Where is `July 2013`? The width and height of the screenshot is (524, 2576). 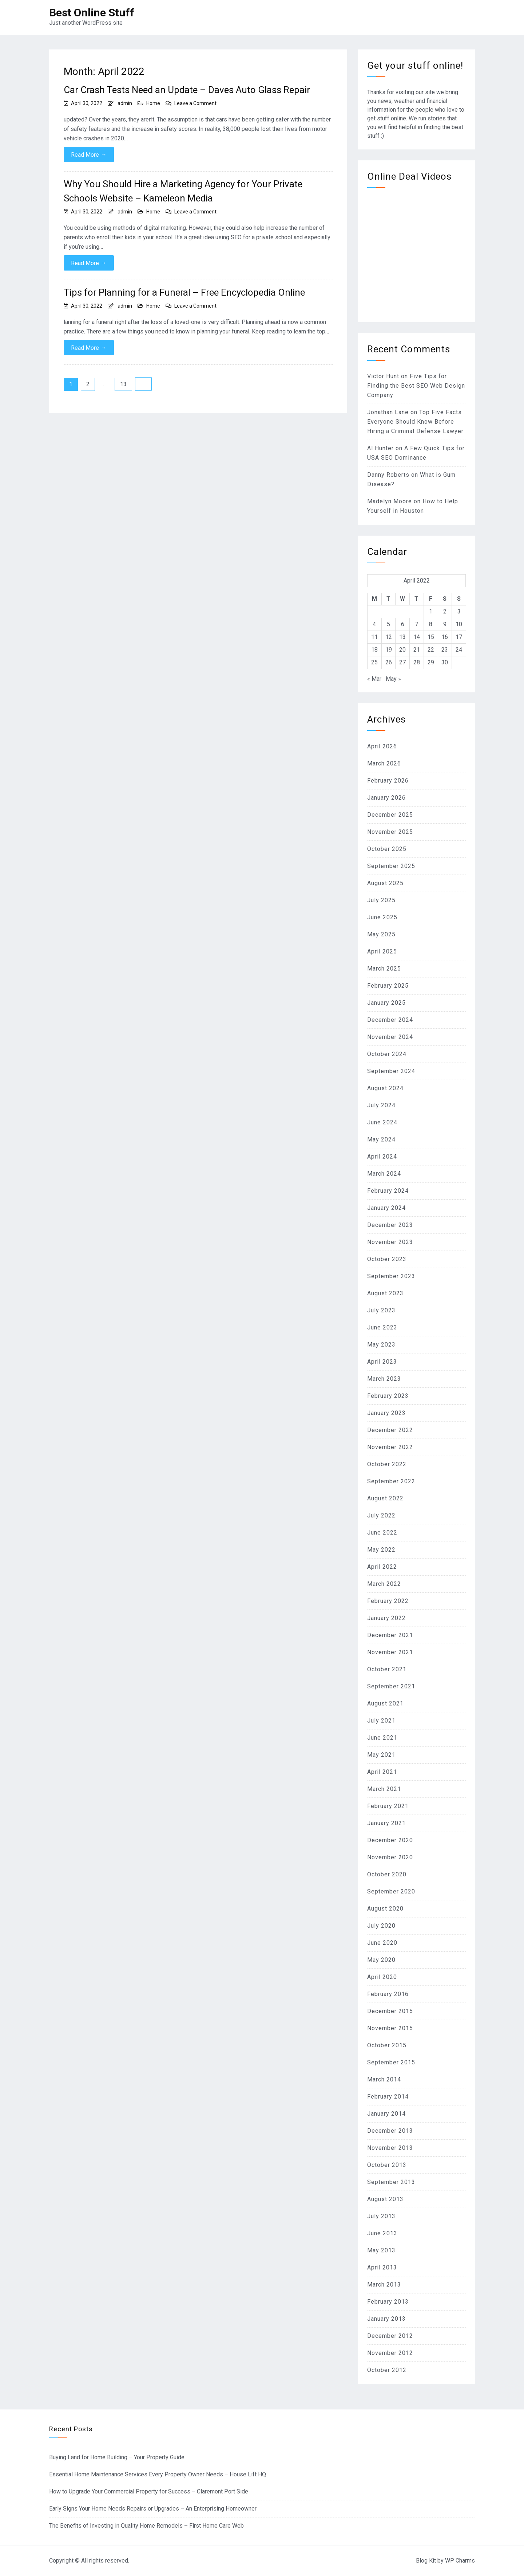
July 2013 is located at coordinates (381, 2216).